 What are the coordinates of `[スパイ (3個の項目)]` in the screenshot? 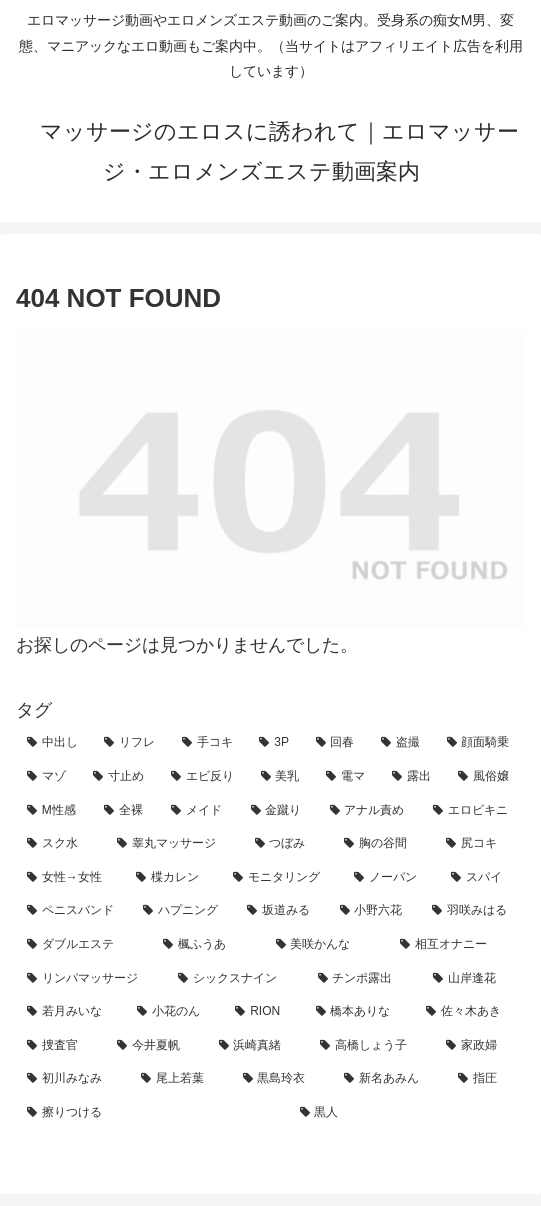 It's located at (482, 878).